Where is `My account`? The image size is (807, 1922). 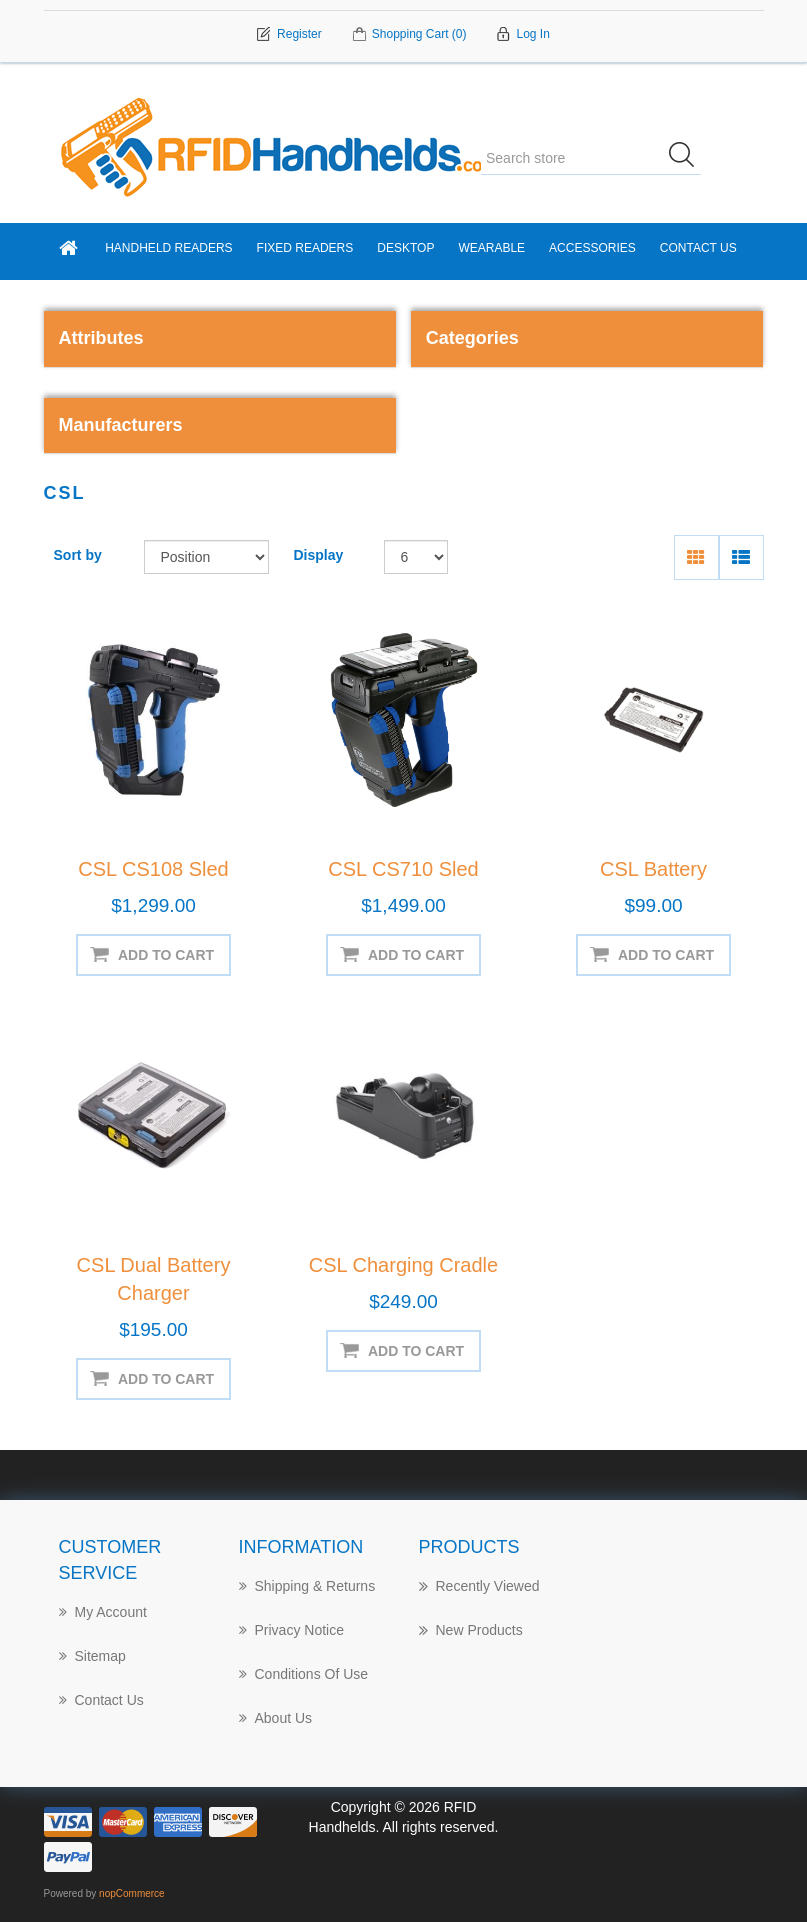
My account is located at coordinates (103, 1612).